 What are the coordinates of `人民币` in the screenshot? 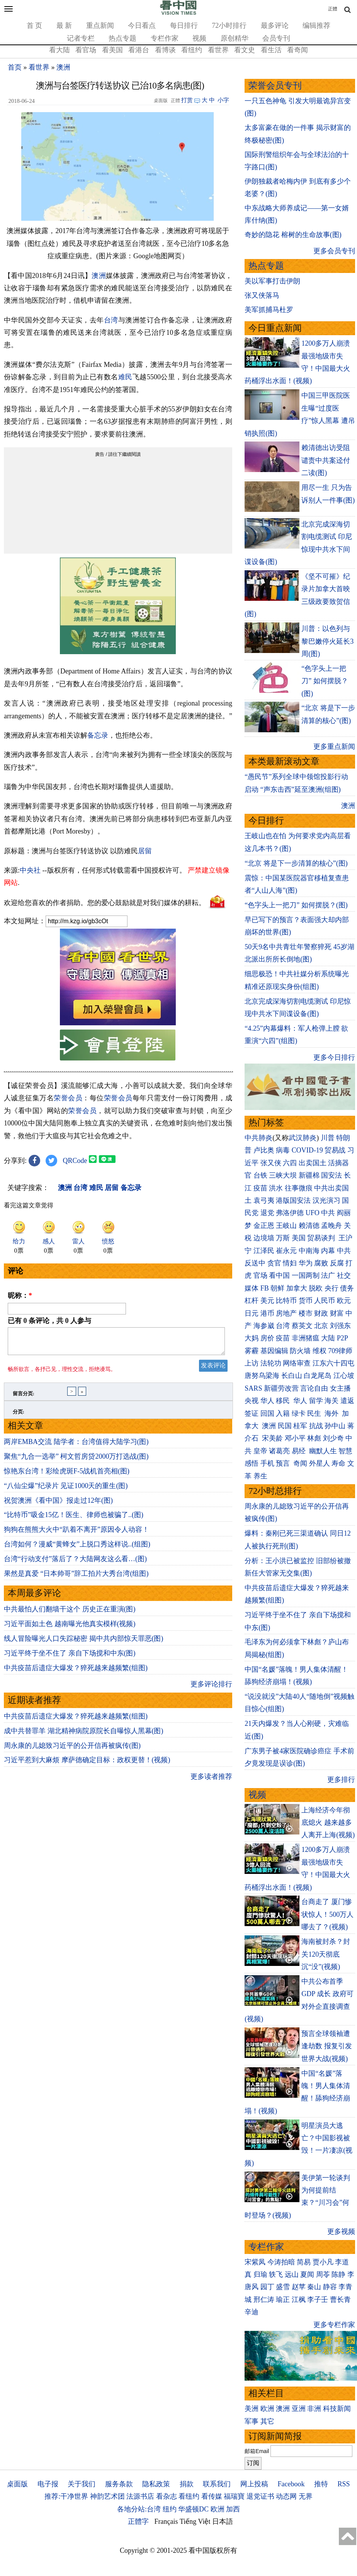 It's located at (324, 1300).